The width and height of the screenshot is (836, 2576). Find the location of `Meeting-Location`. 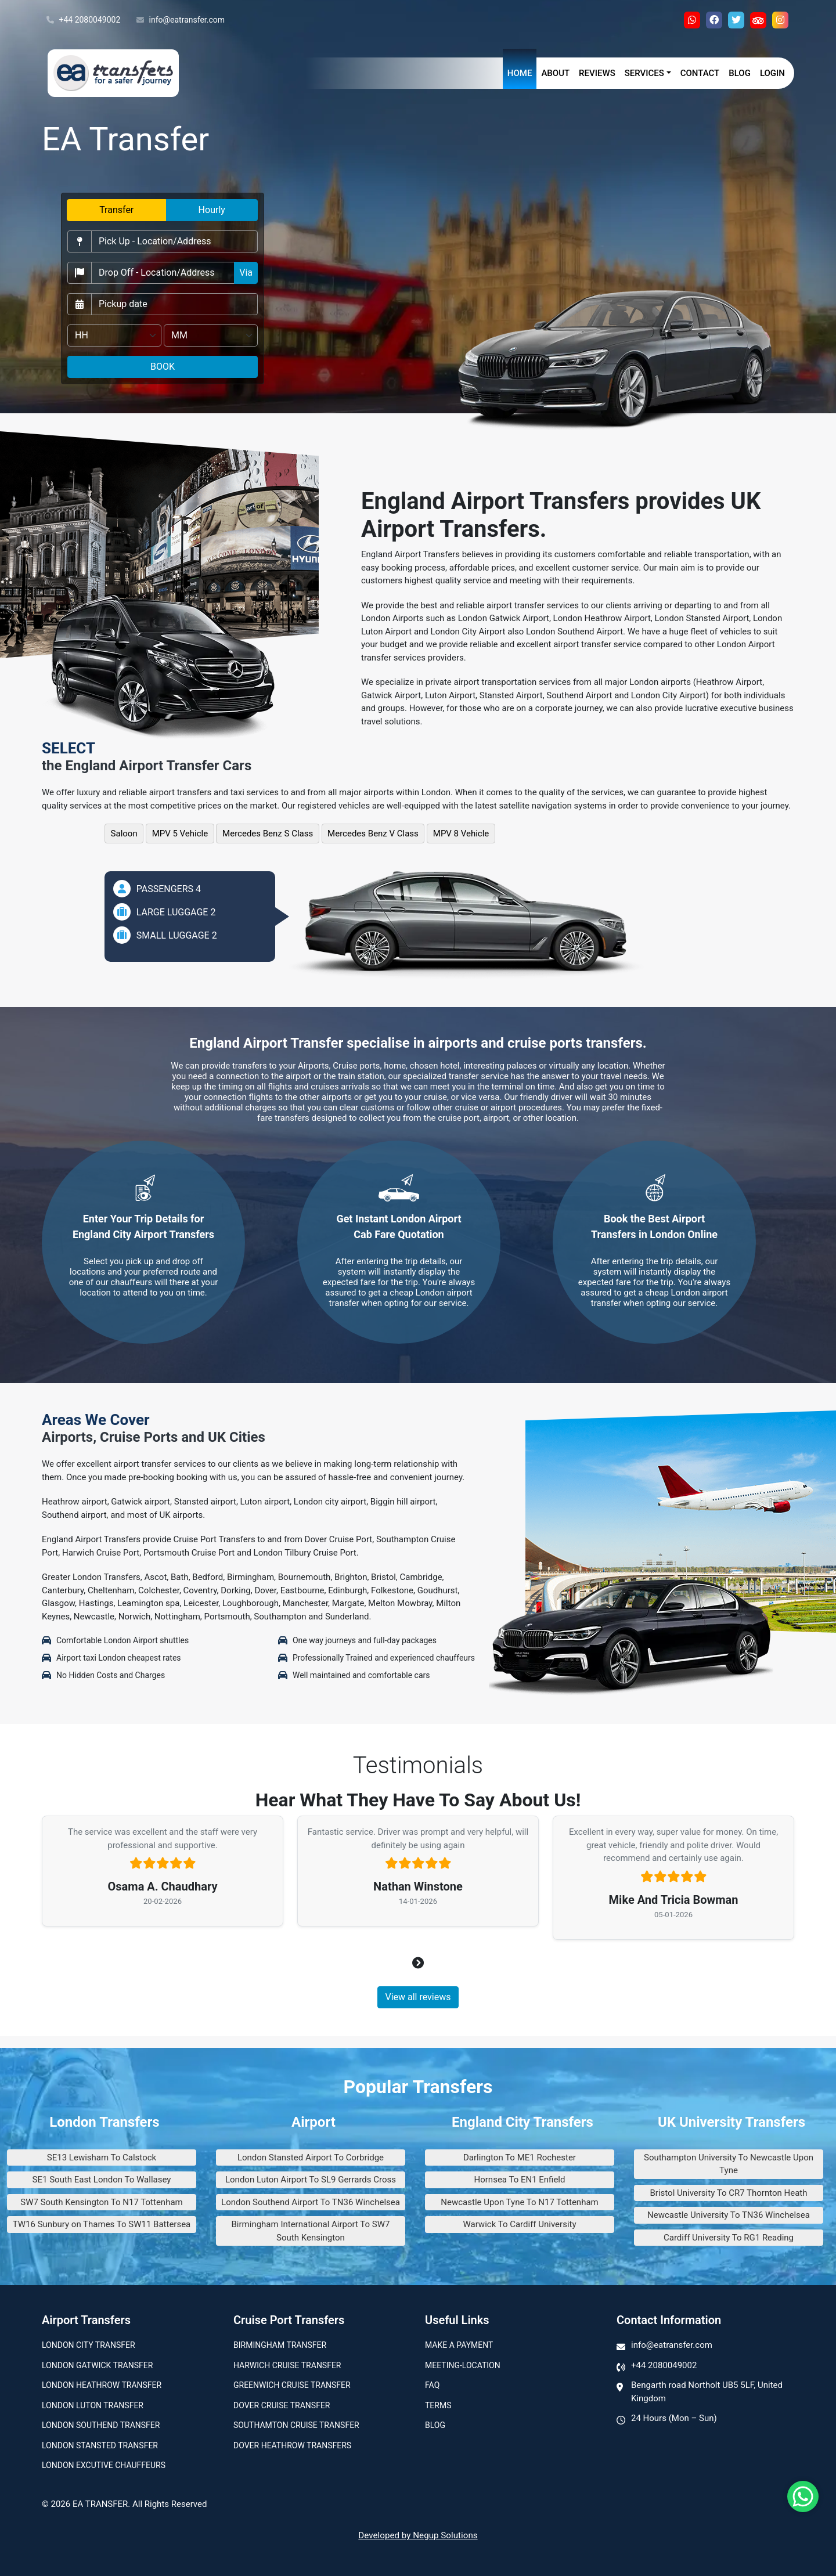

Meeting-Location is located at coordinates (462, 2365).